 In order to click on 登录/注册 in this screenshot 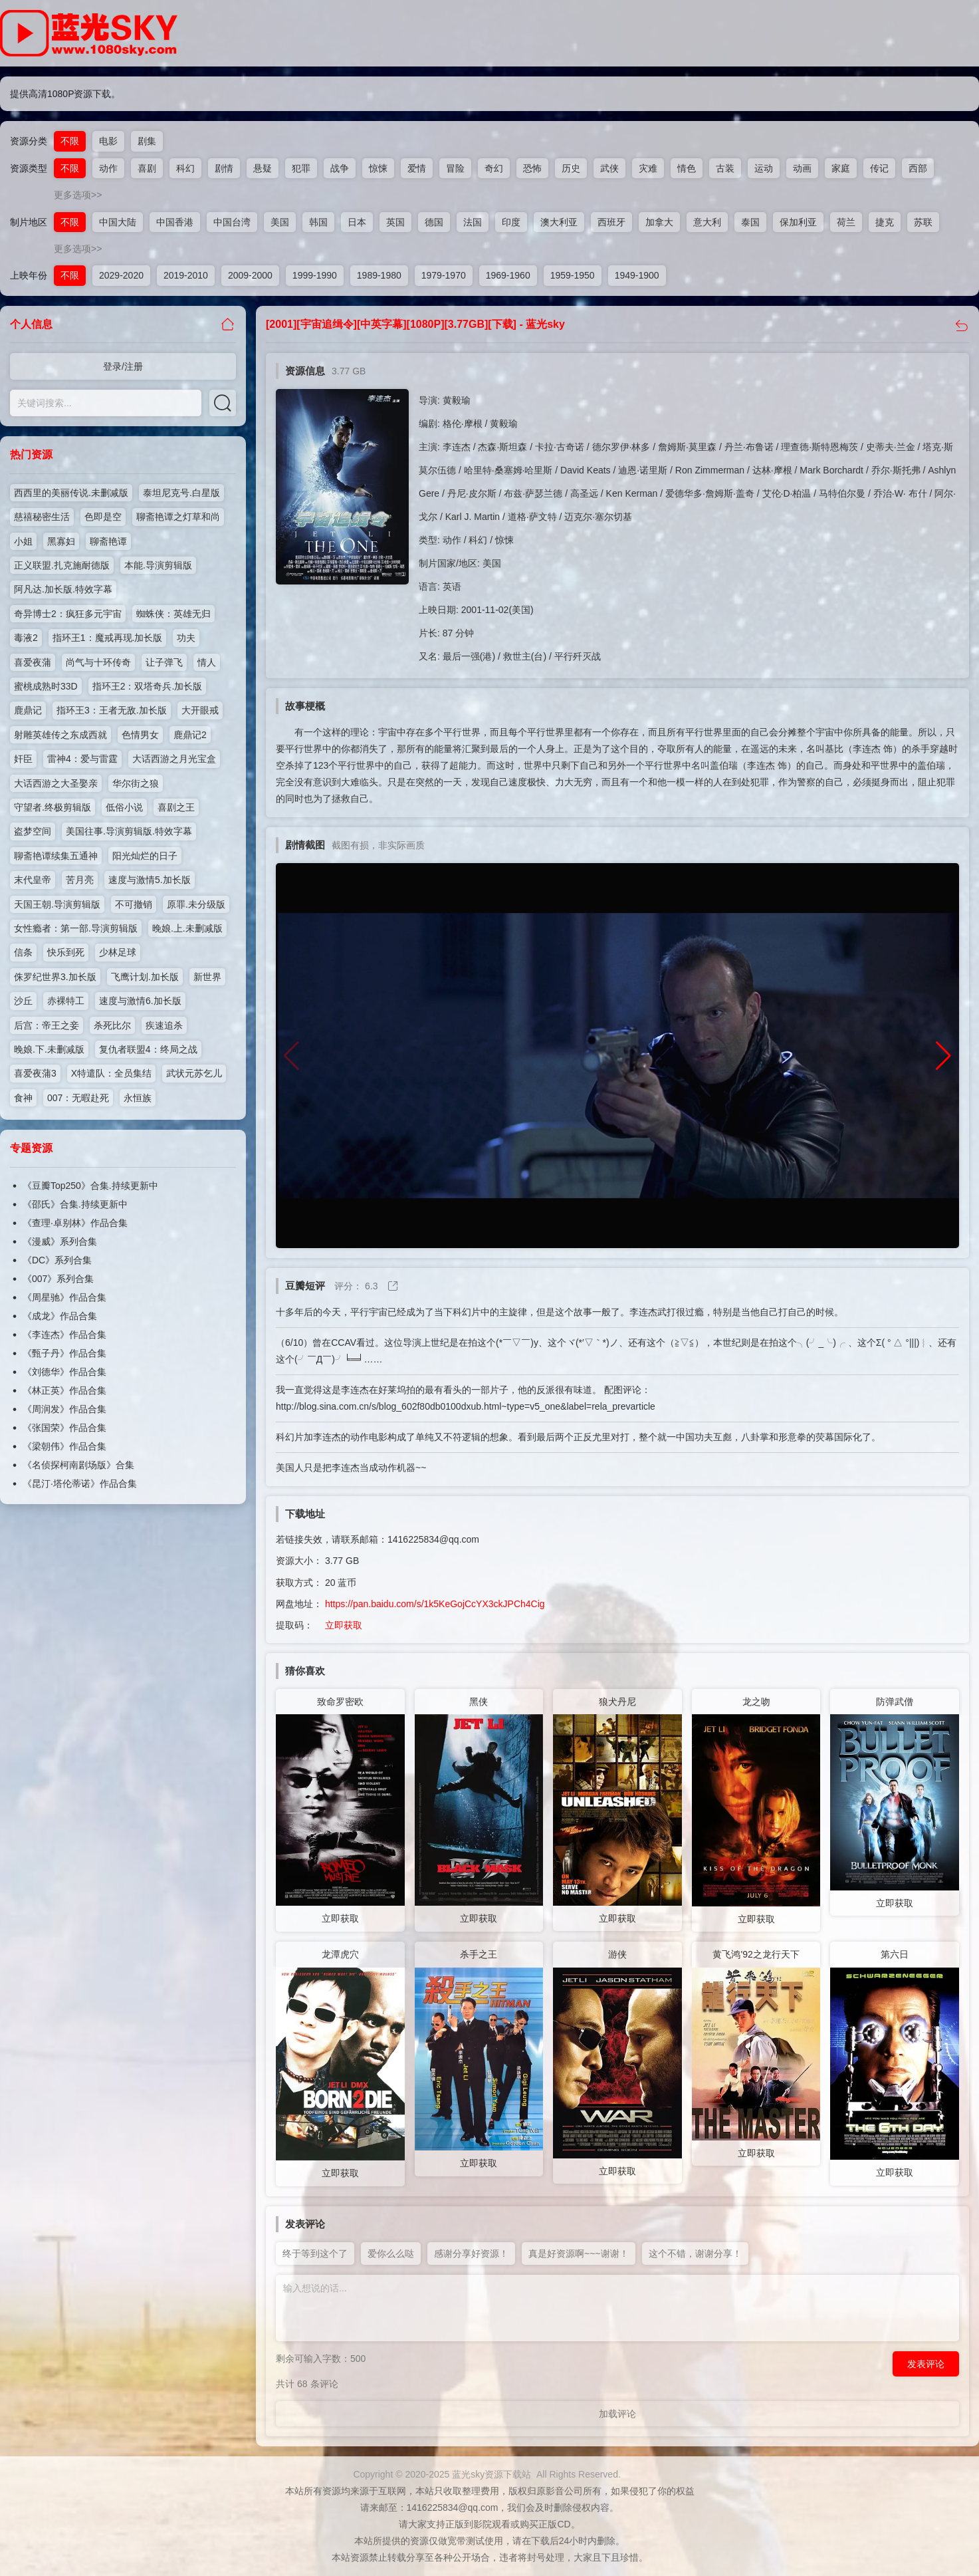, I will do `click(123, 366)`.